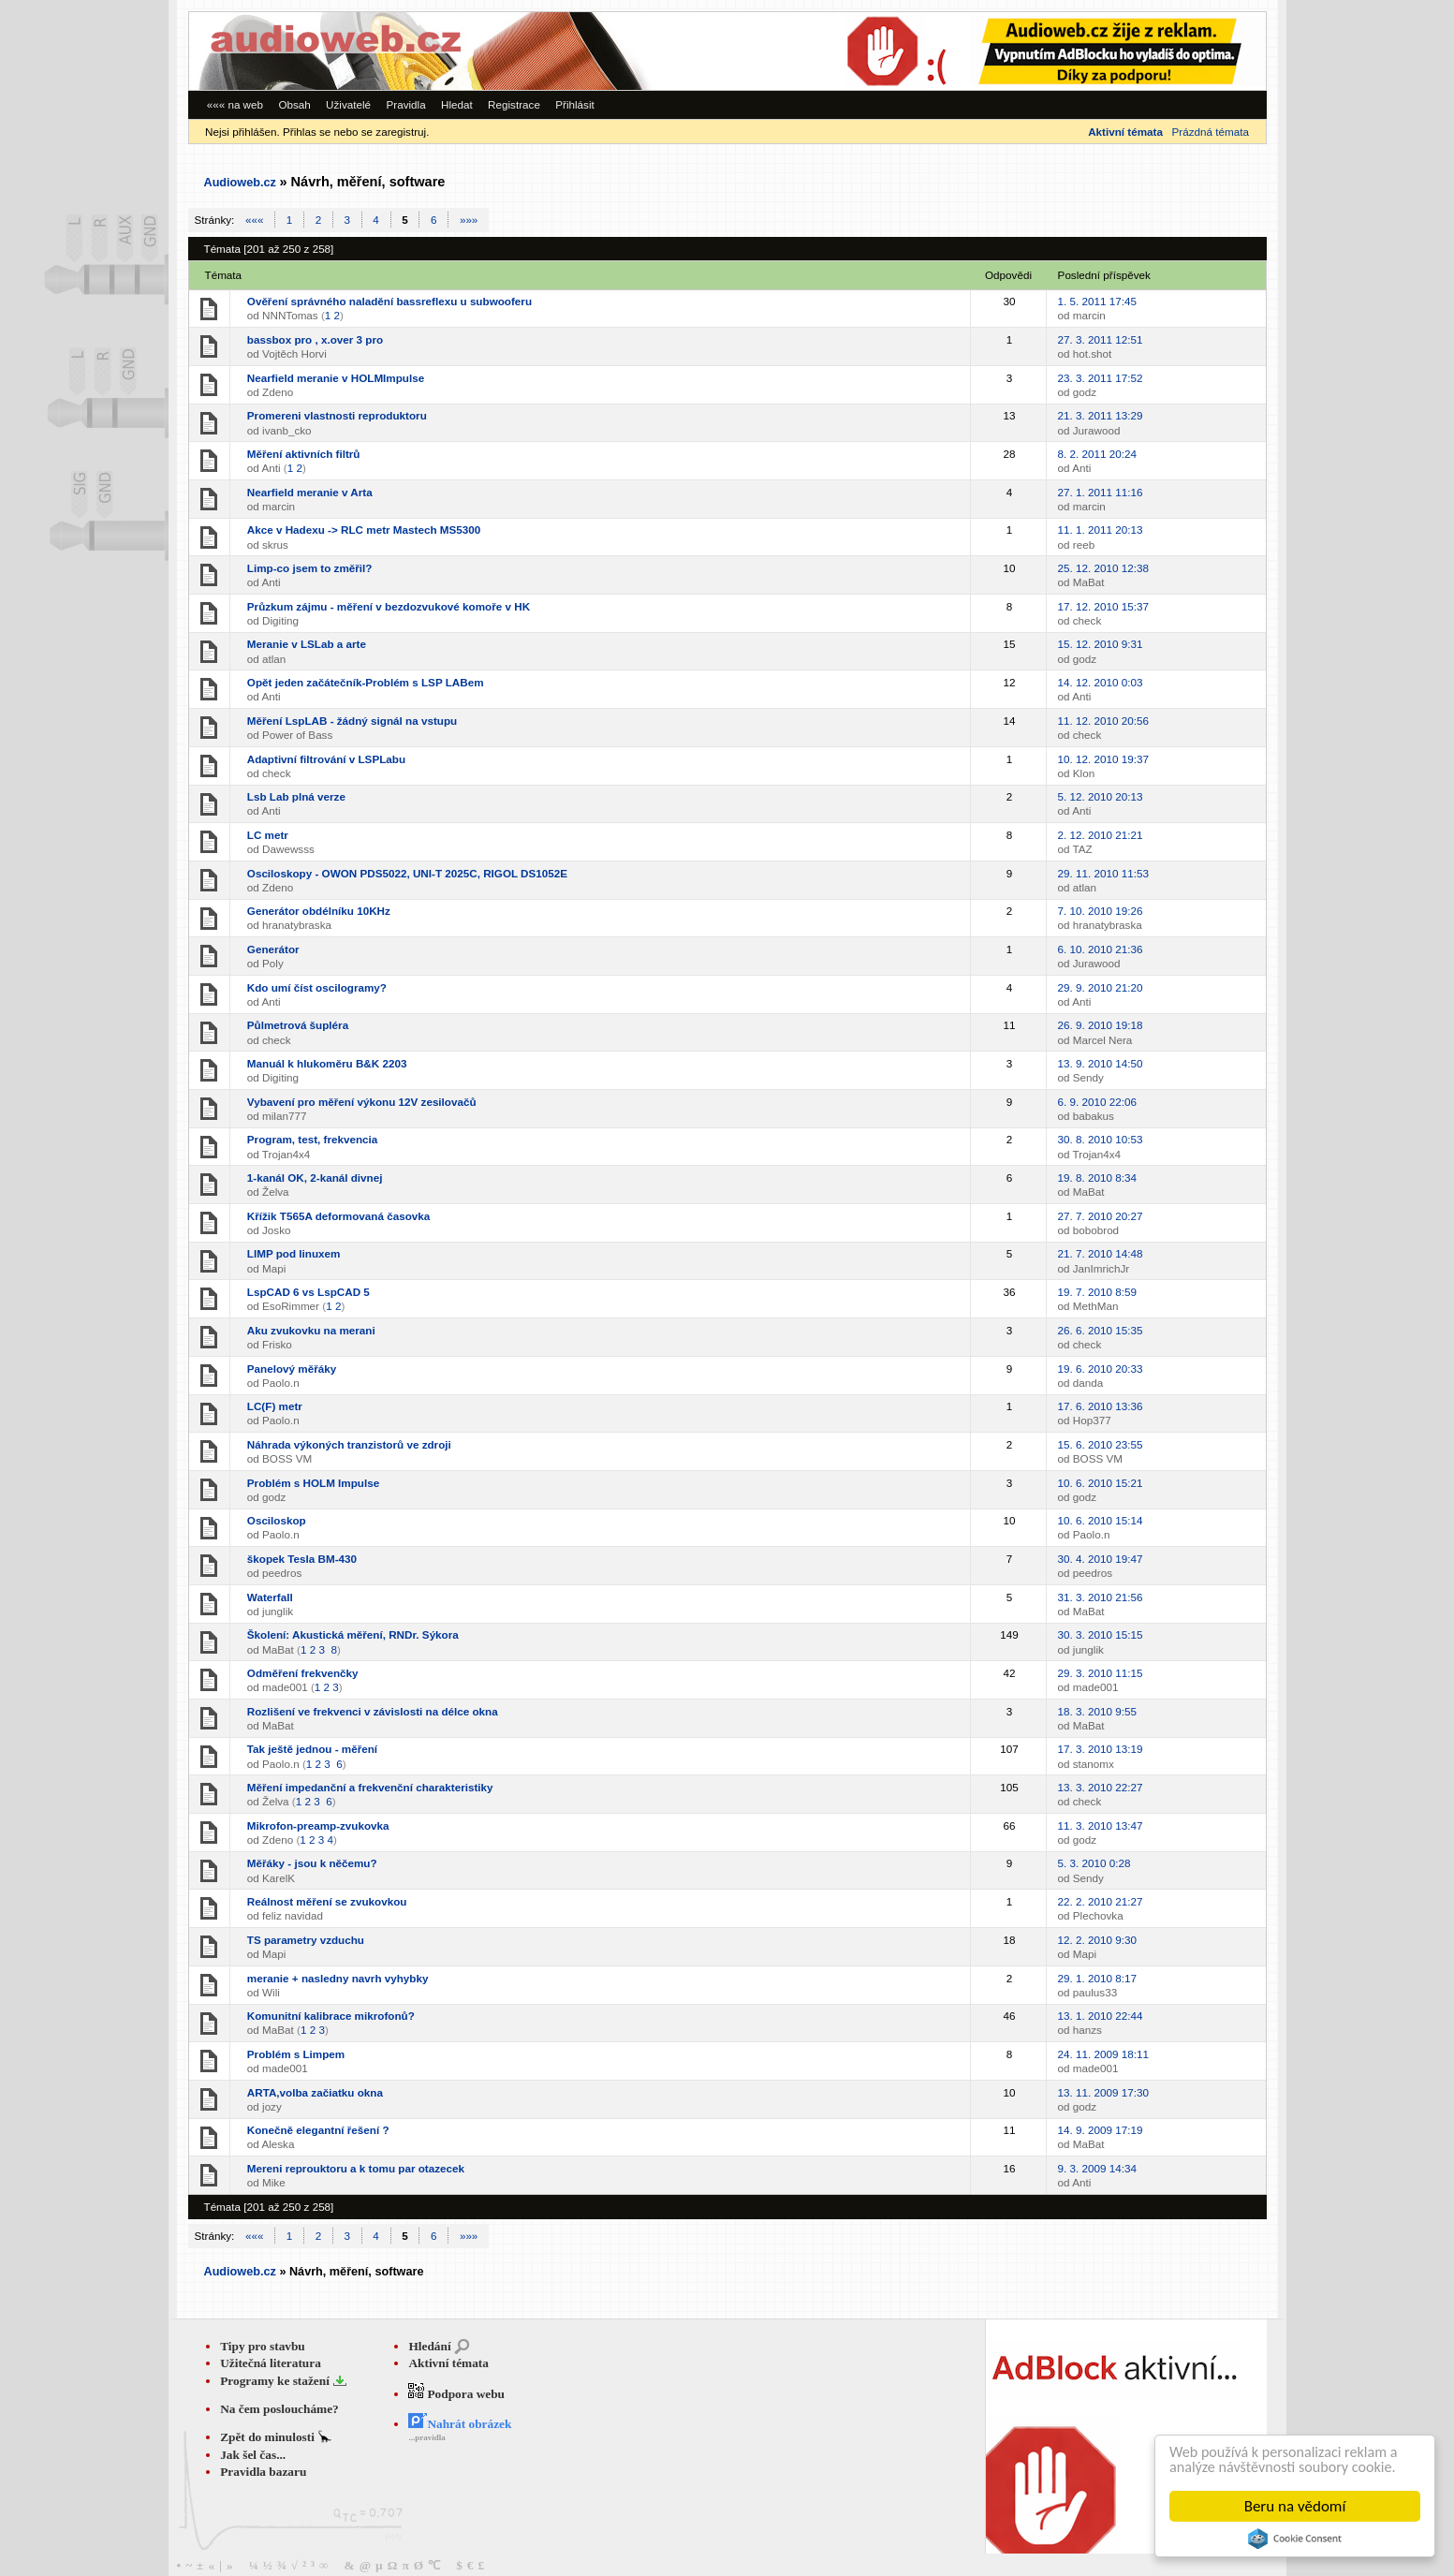 The height and width of the screenshot is (2576, 1454). I want to click on Reálnost měření se zvukovkou, so click(327, 1901).